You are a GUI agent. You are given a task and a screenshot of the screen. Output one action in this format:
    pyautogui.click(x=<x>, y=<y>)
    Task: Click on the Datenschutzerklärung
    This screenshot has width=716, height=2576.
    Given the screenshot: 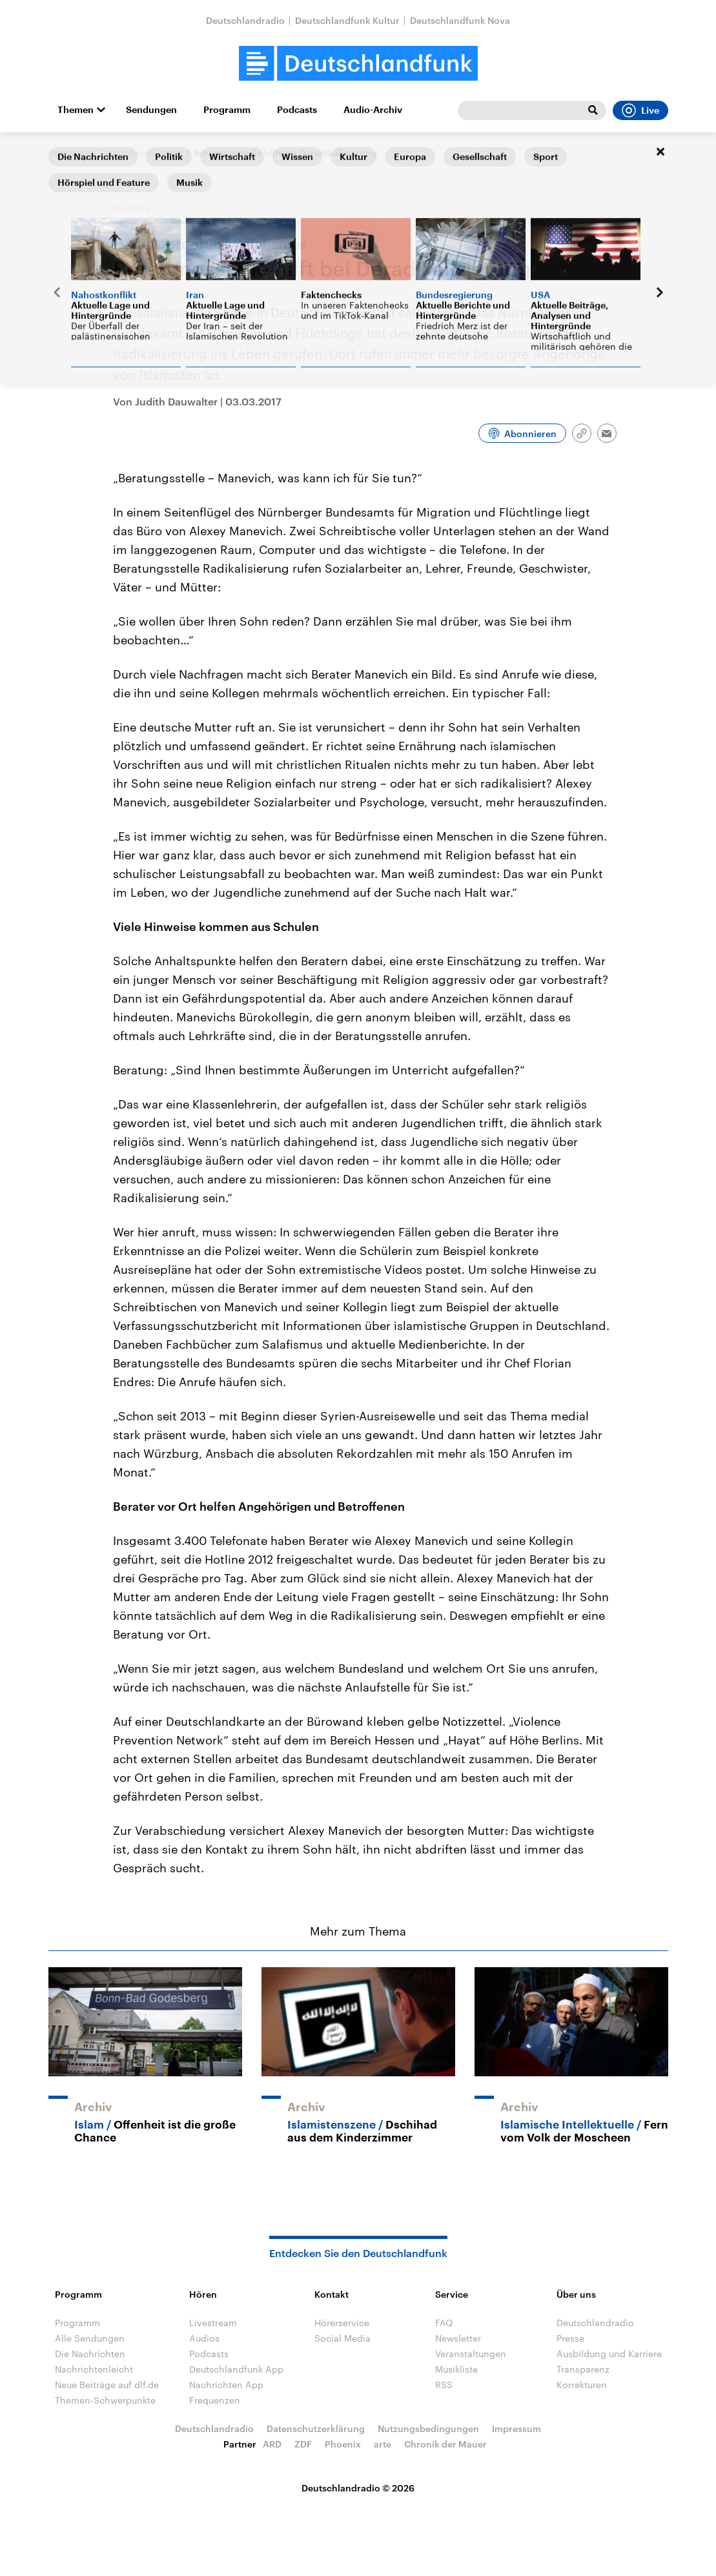 What is the action you would take?
    pyautogui.click(x=316, y=2428)
    